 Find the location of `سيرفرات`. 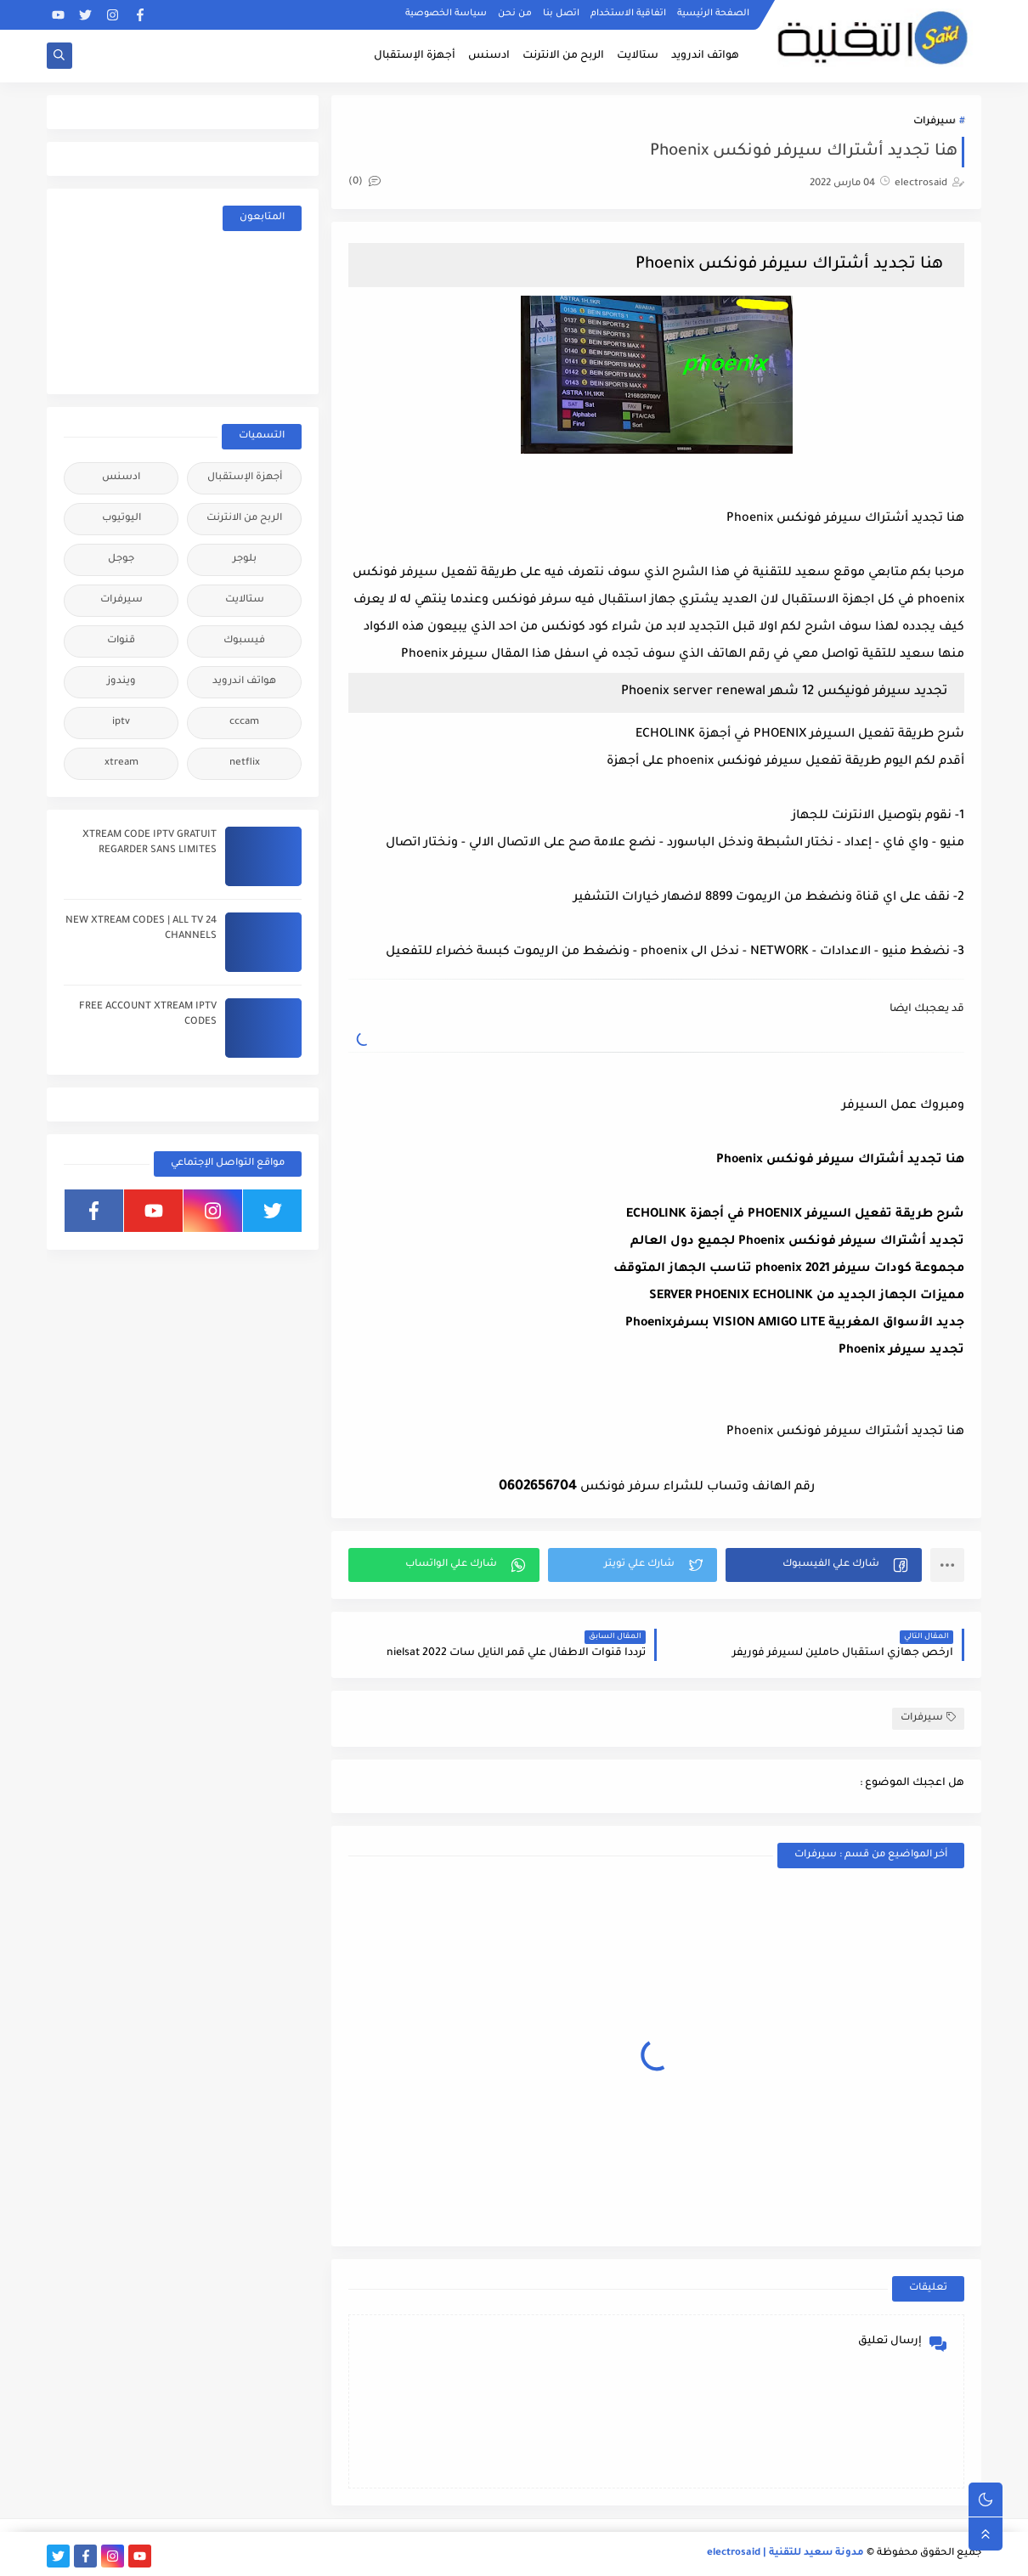

سيرفرات is located at coordinates (934, 121).